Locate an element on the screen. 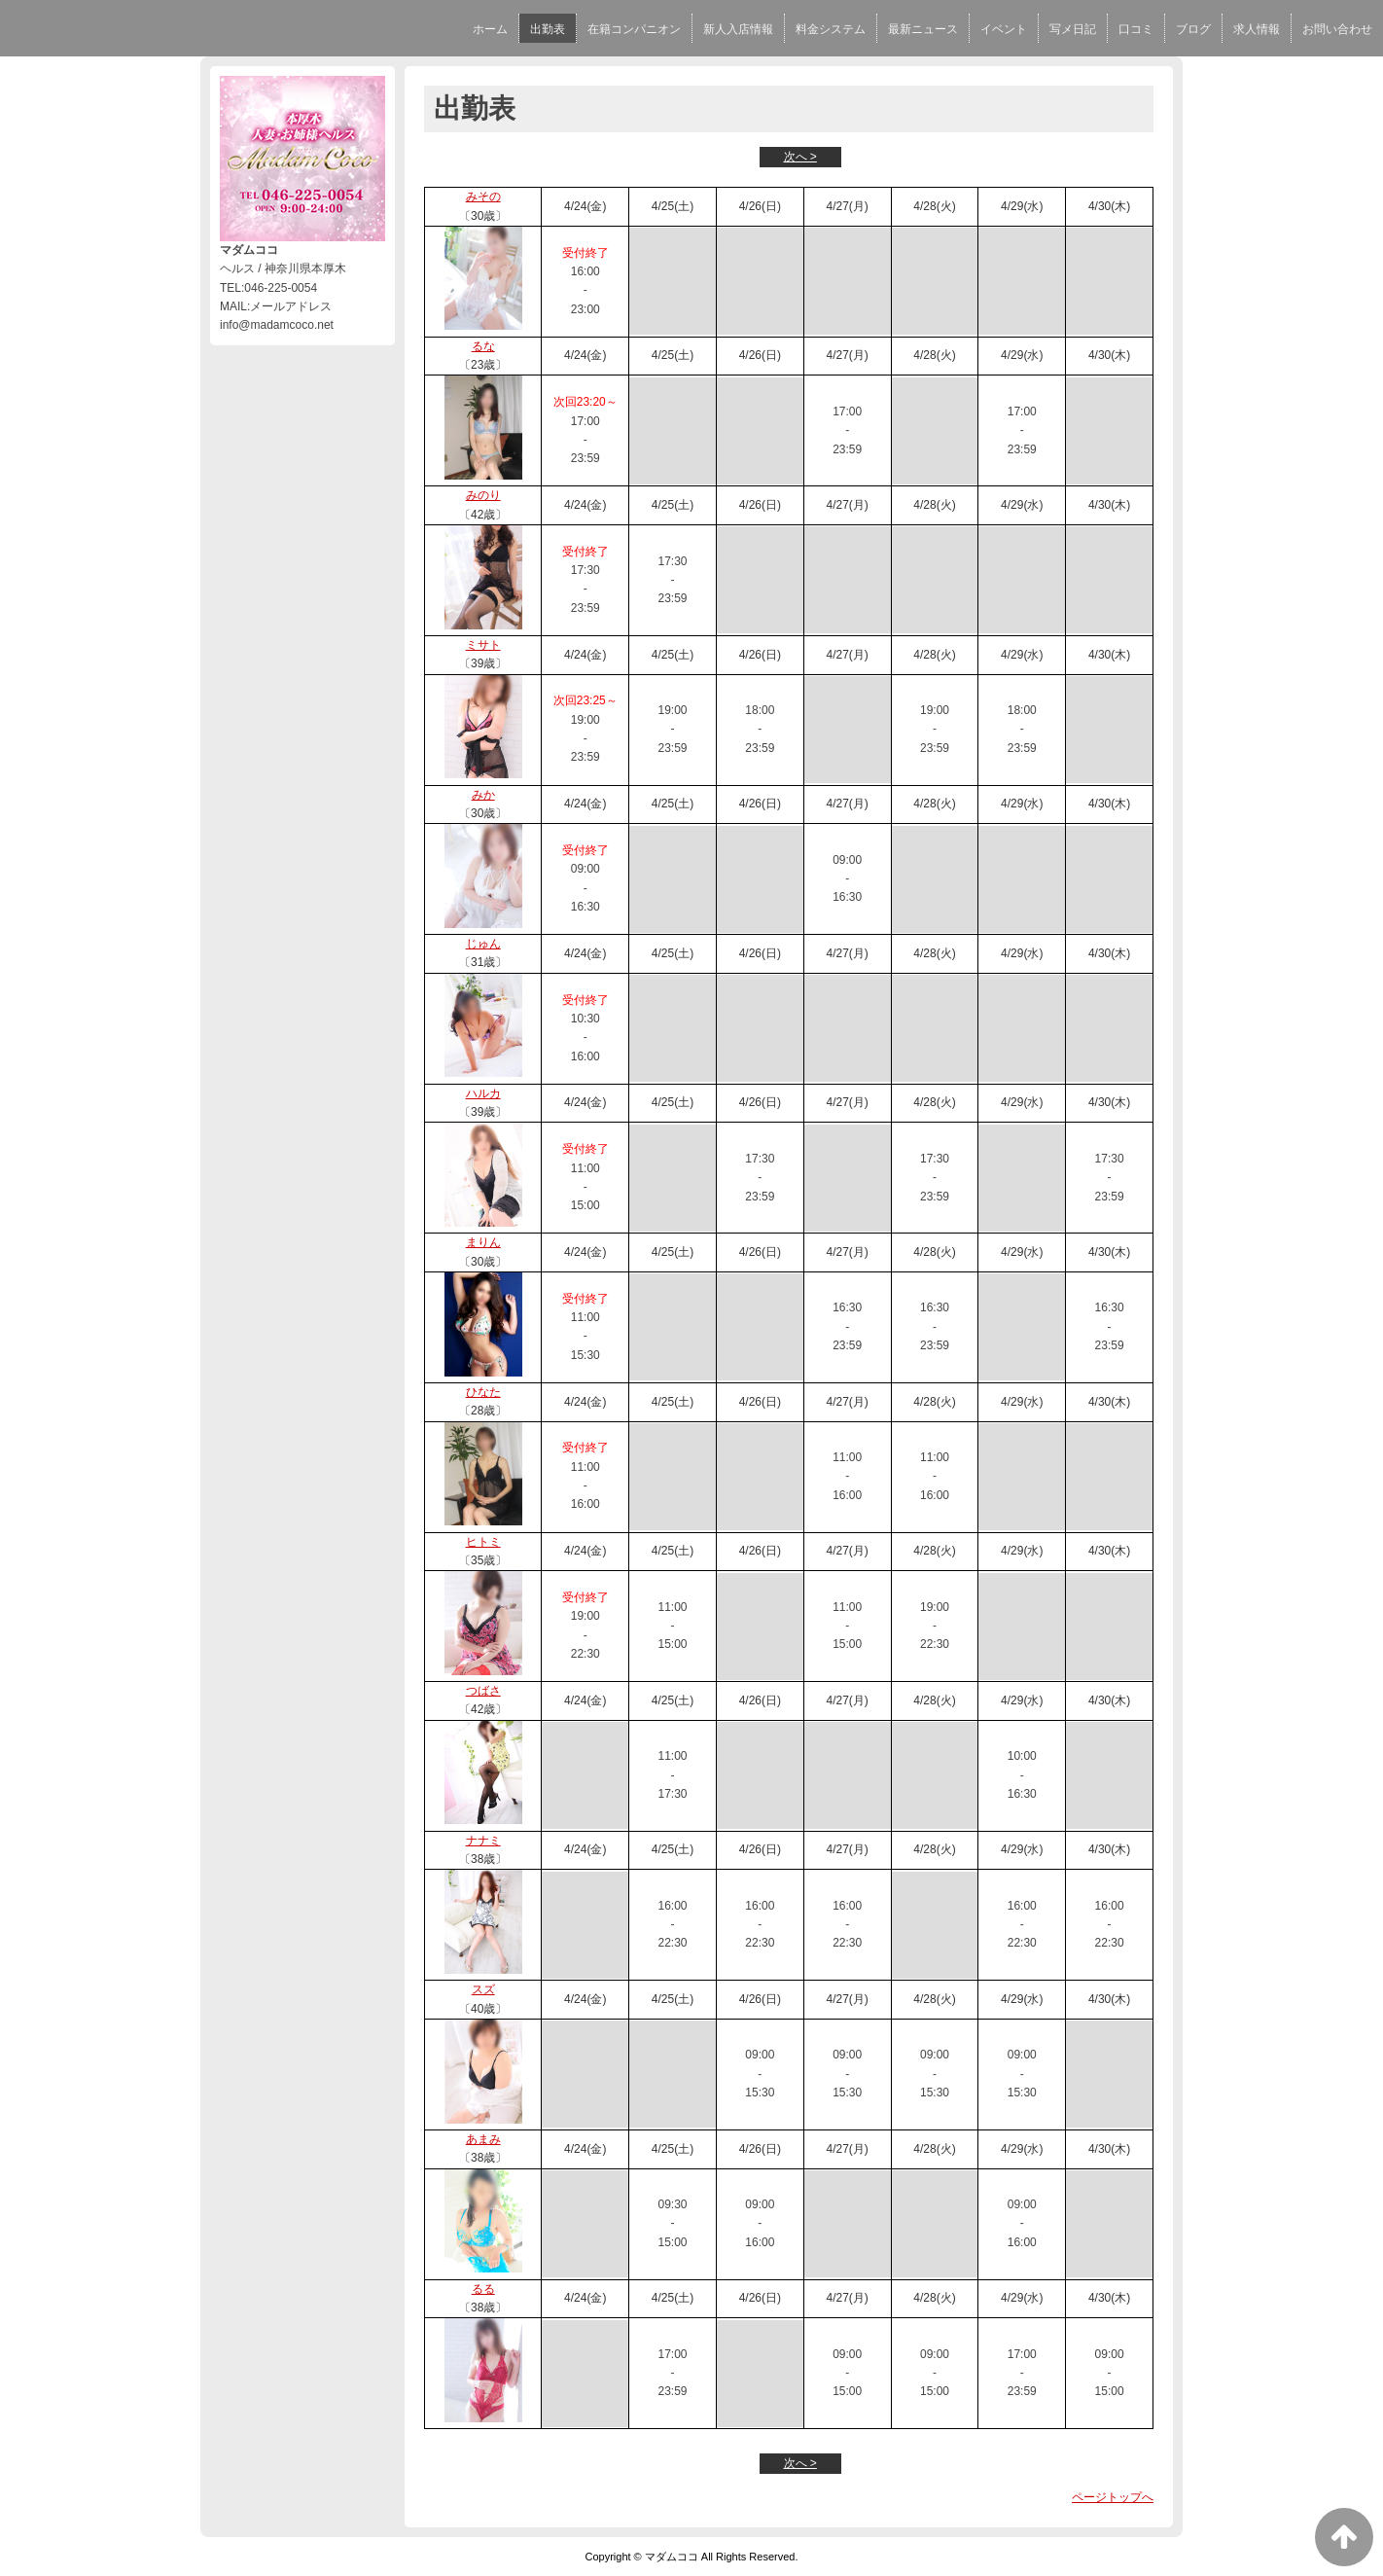  みか is located at coordinates (483, 795).